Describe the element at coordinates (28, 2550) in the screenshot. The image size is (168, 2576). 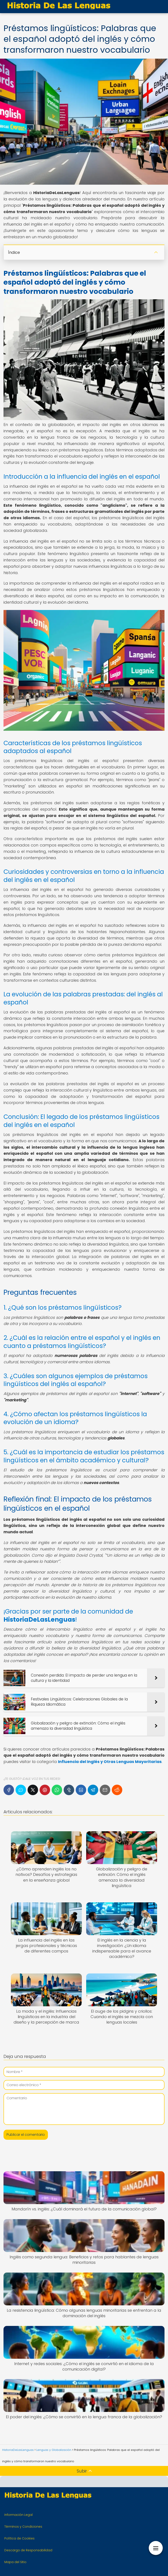
I see `Descargo de Responsabilidad` at that location.